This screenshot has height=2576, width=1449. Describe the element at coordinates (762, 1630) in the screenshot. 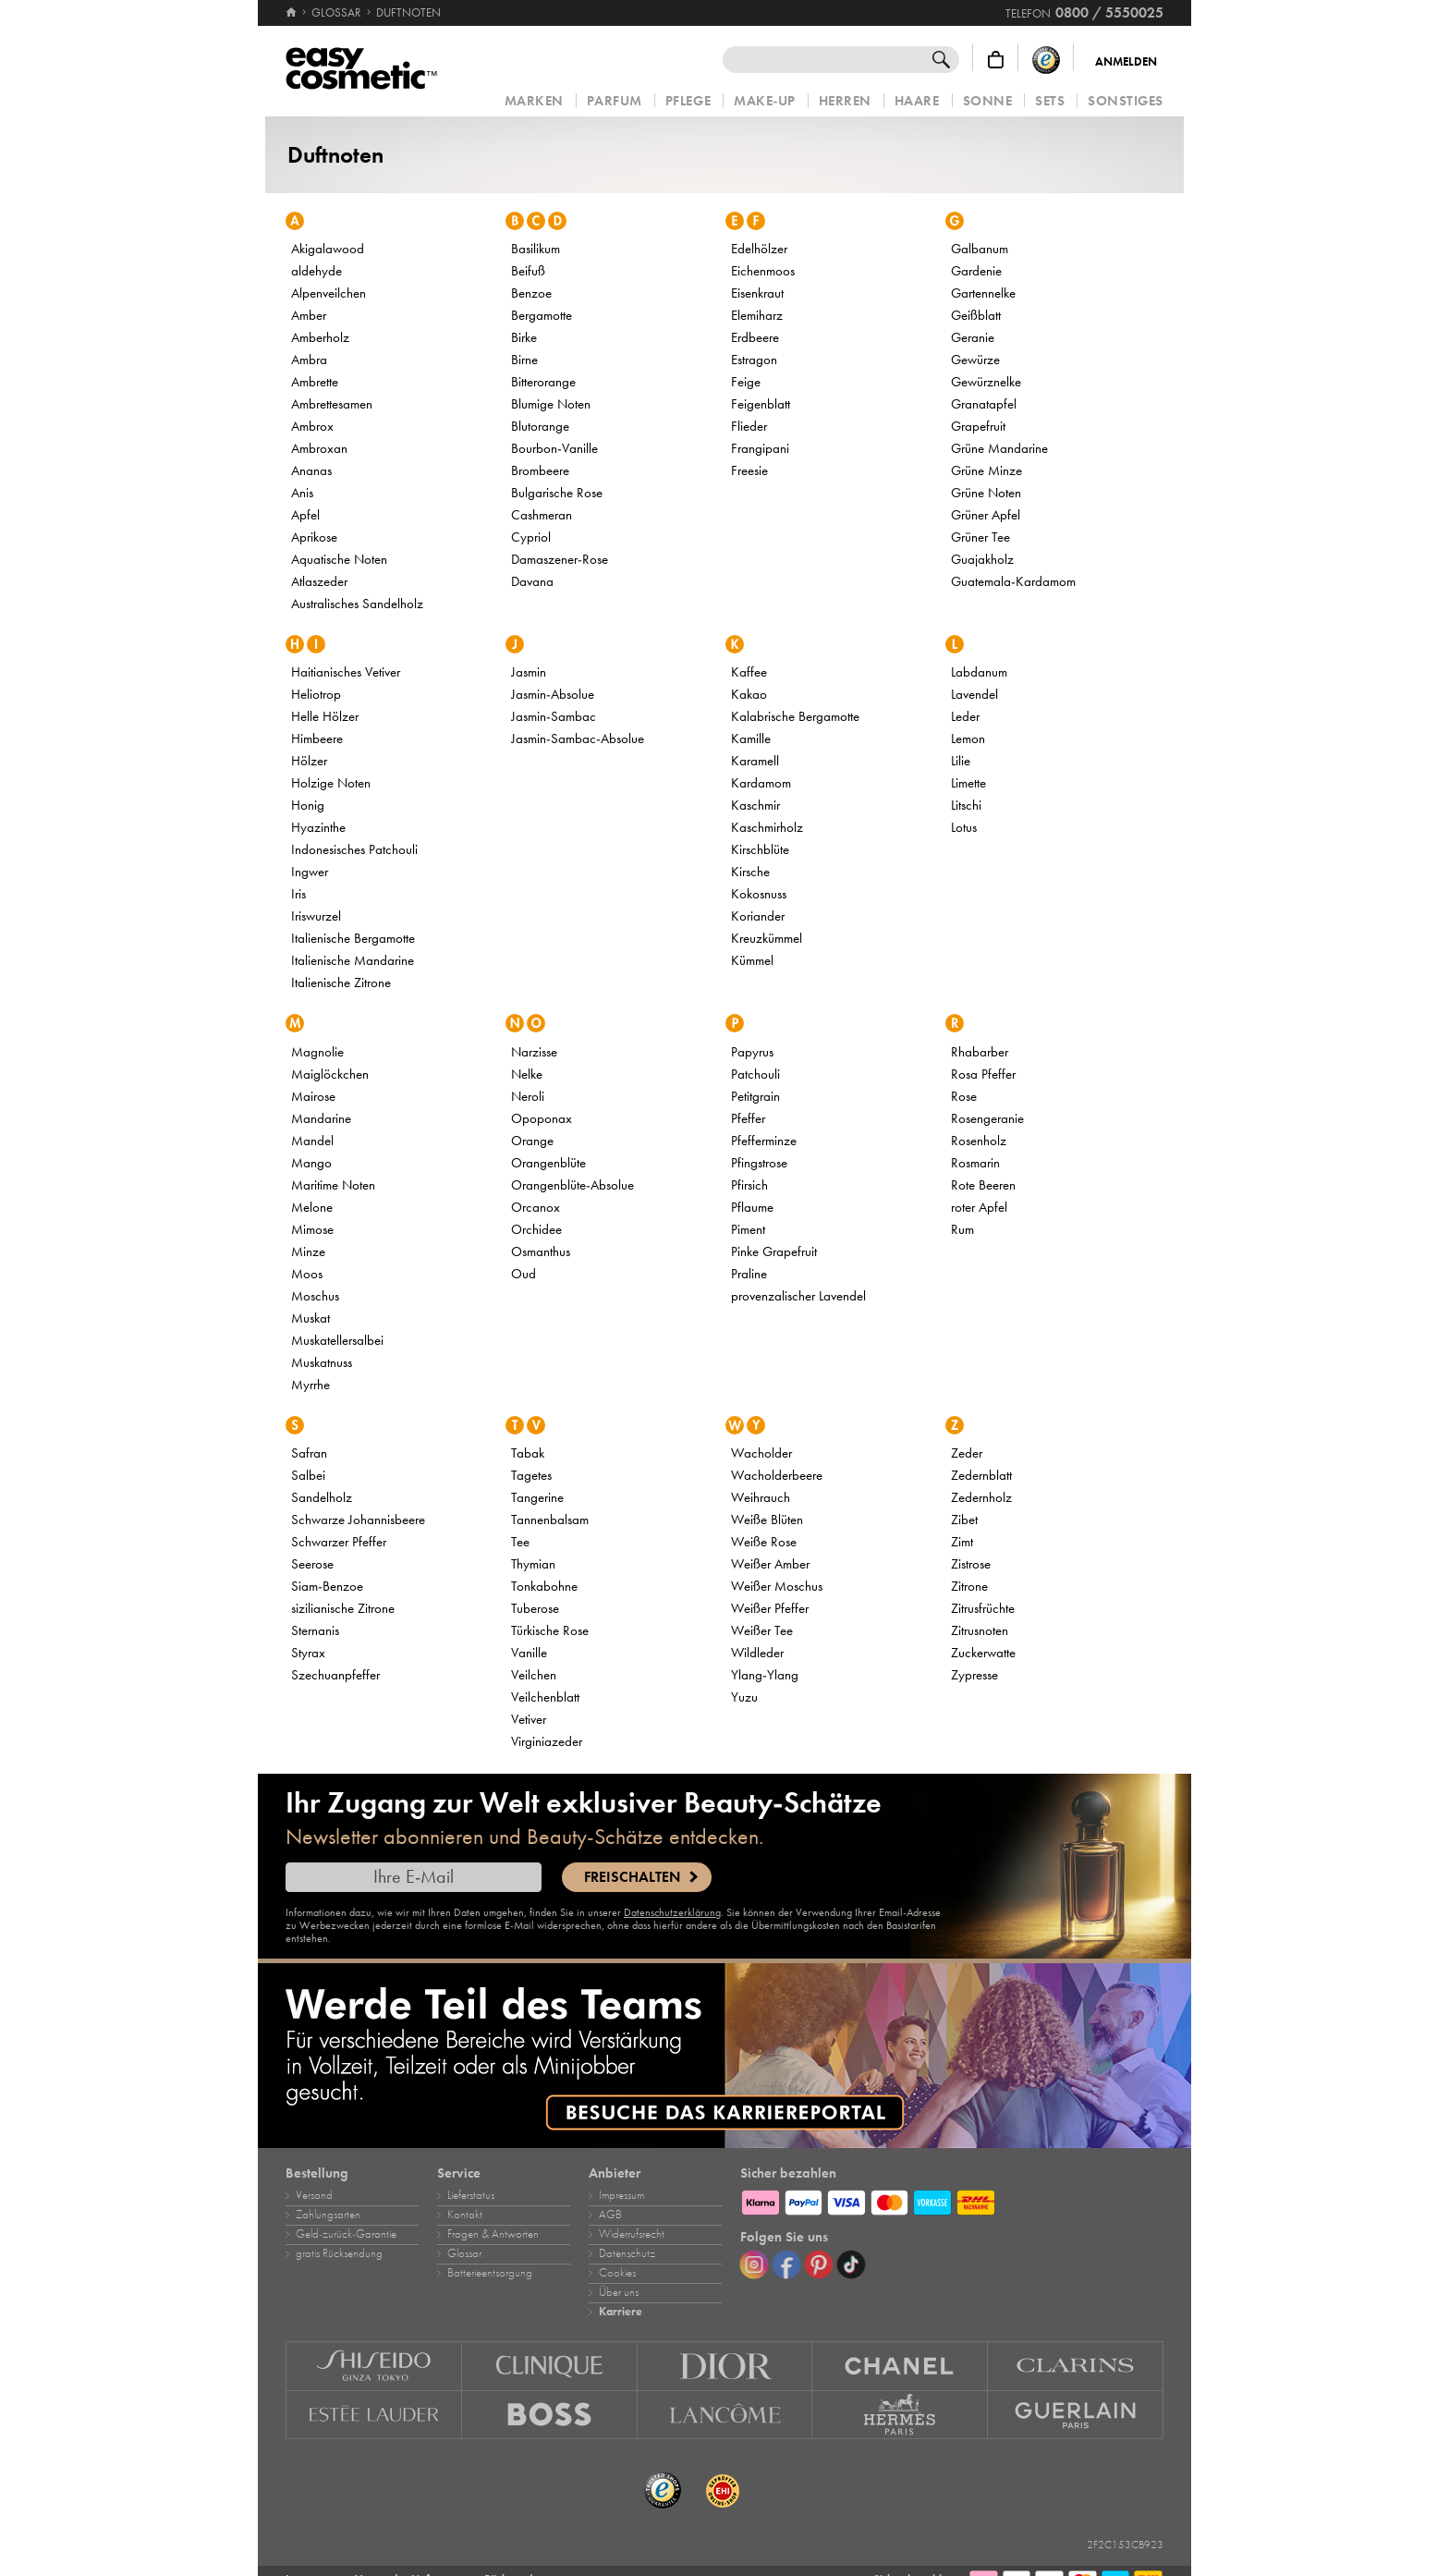

I see `Weißer Tee` at that location.